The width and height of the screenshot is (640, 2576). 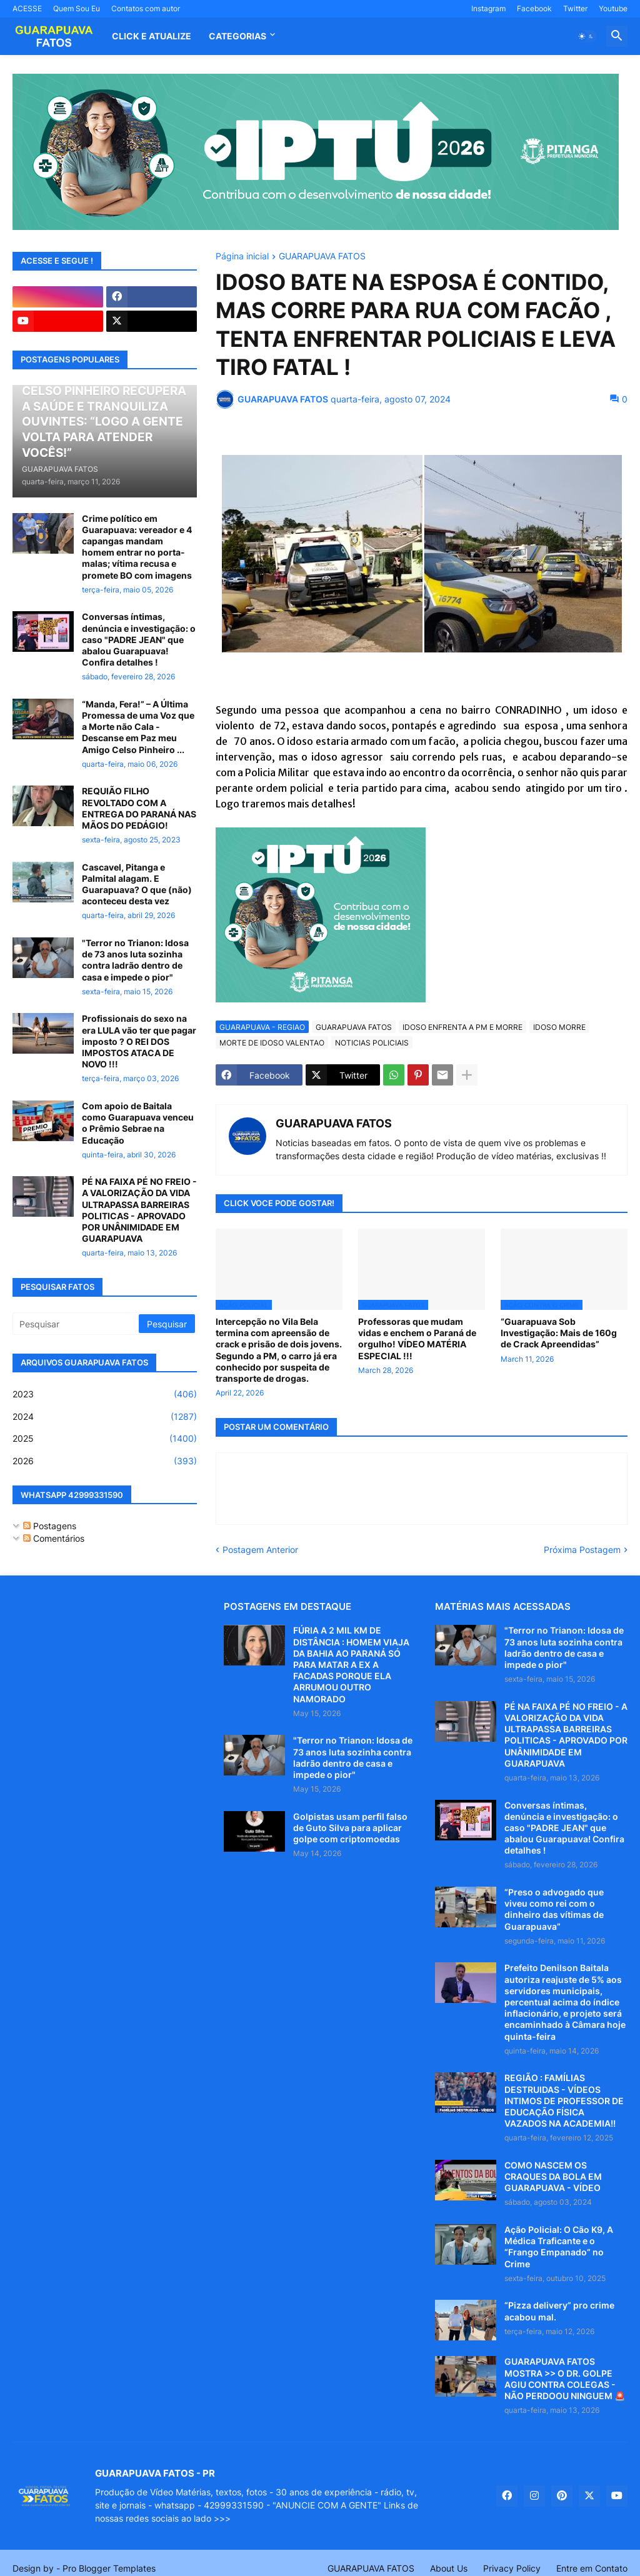 What do you see at coordinates (76, 8) in the screenshot?
I see `Quem Sou Eu` at bounding box center [76, 8].